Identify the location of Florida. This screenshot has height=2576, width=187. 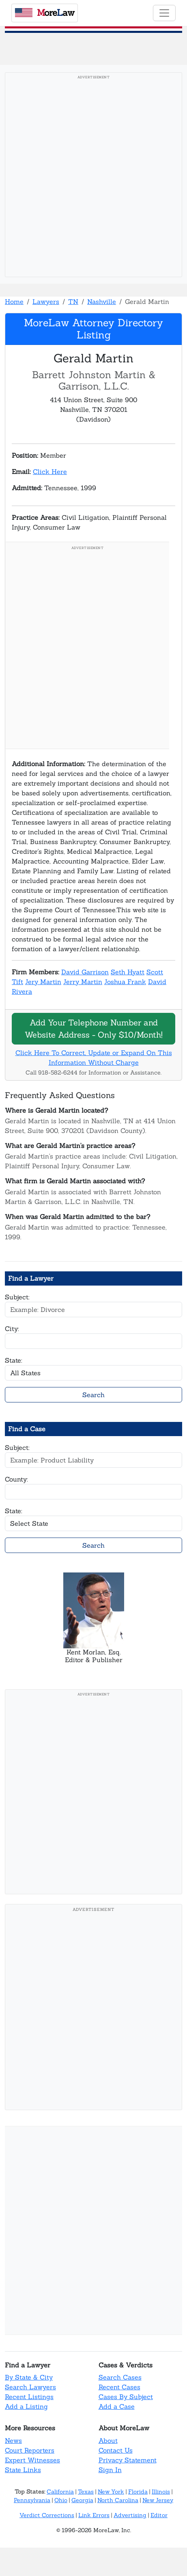
(138, 2491).